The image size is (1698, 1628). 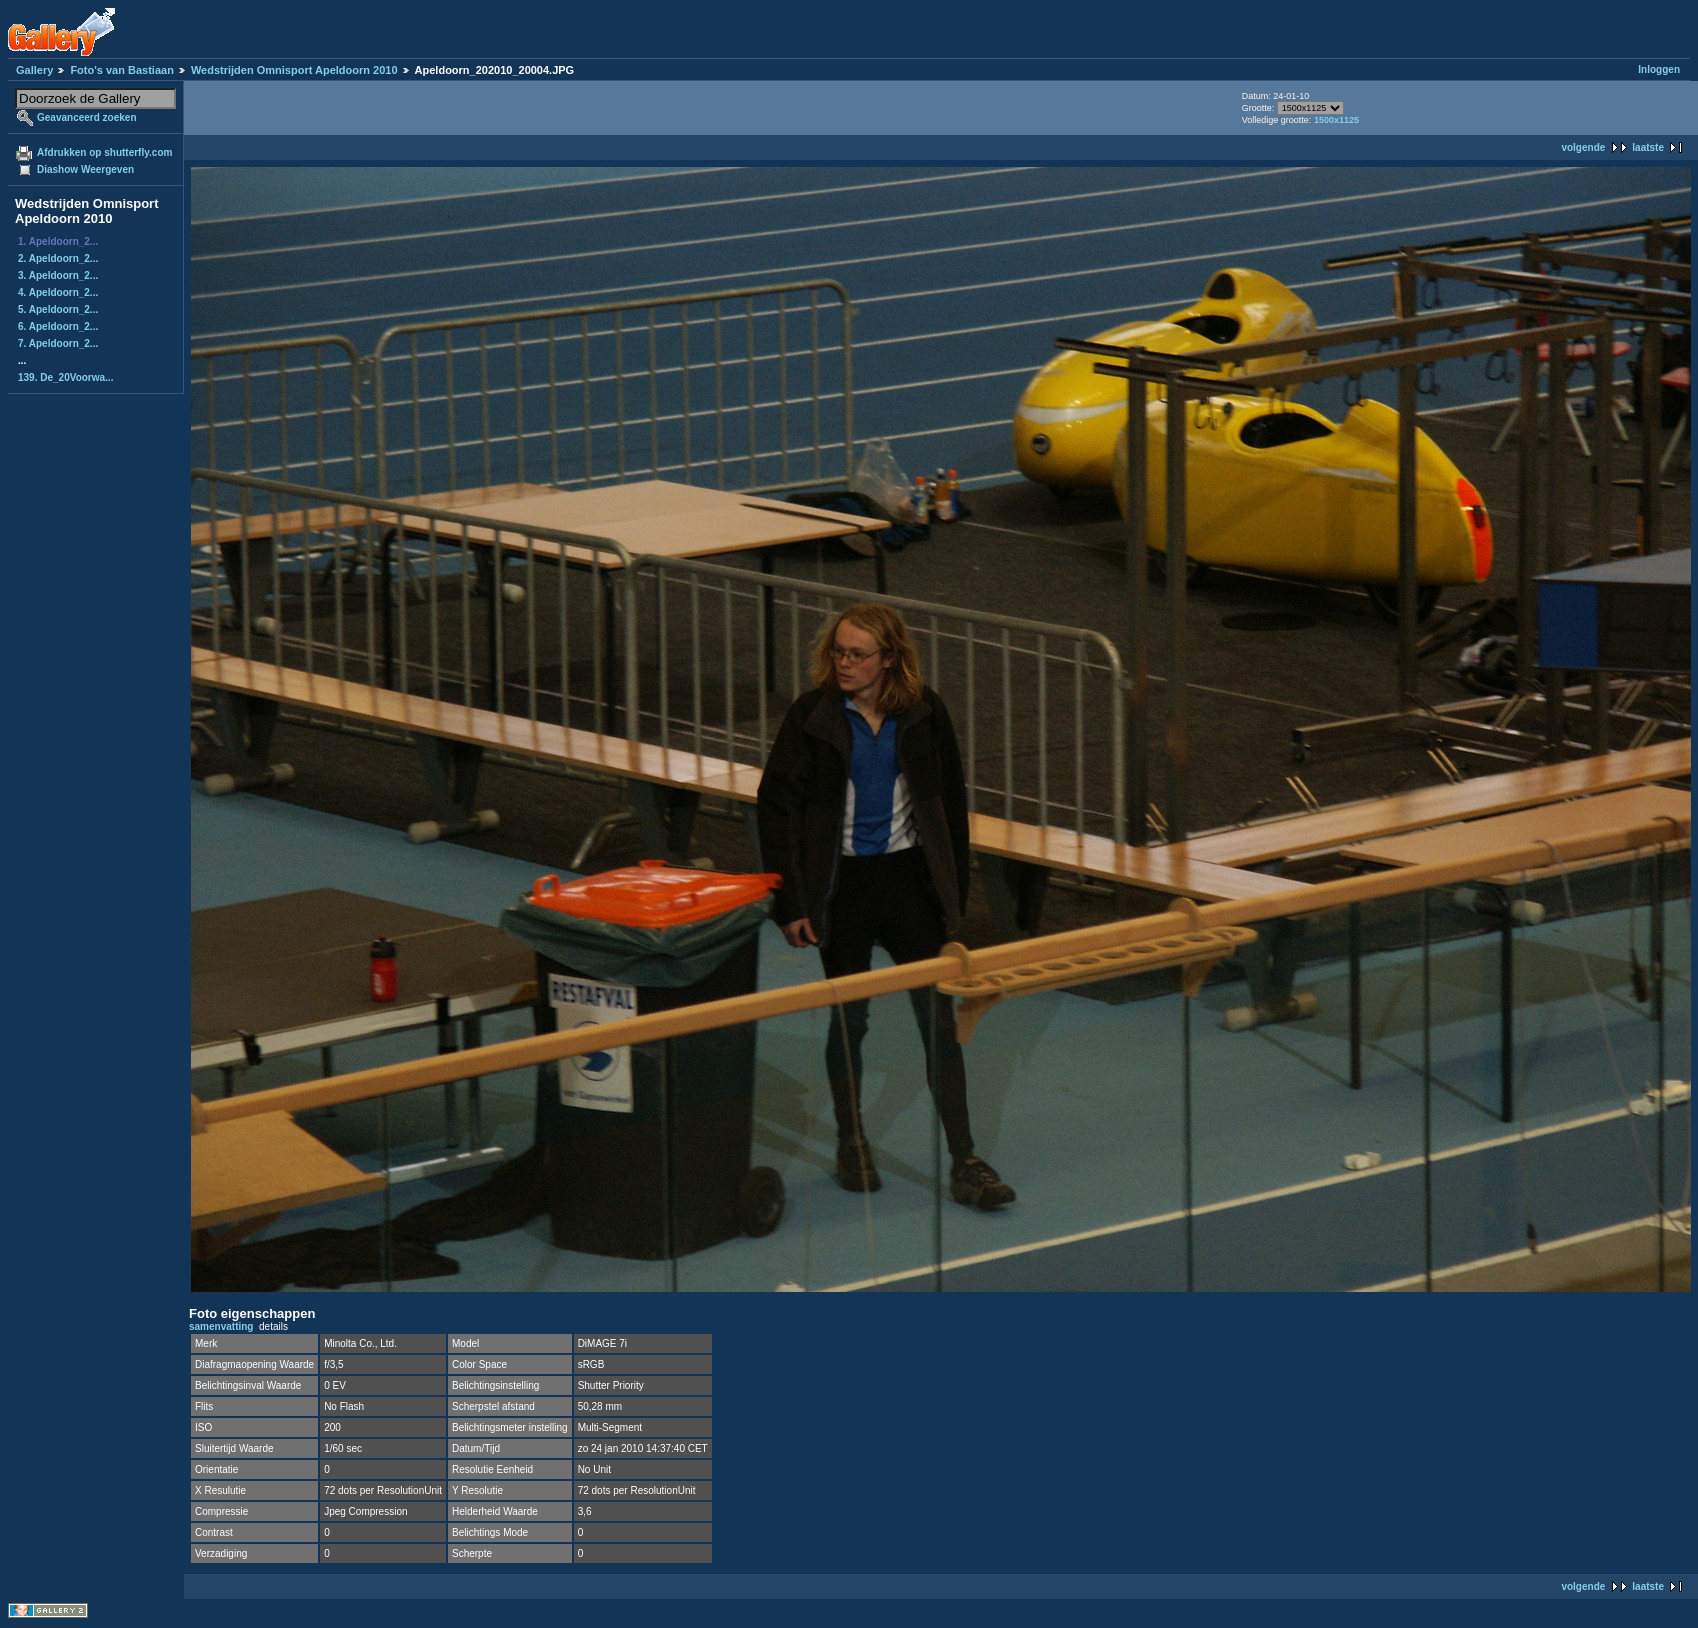 I want to click on samenvatting, so click(x=221, y=1326).